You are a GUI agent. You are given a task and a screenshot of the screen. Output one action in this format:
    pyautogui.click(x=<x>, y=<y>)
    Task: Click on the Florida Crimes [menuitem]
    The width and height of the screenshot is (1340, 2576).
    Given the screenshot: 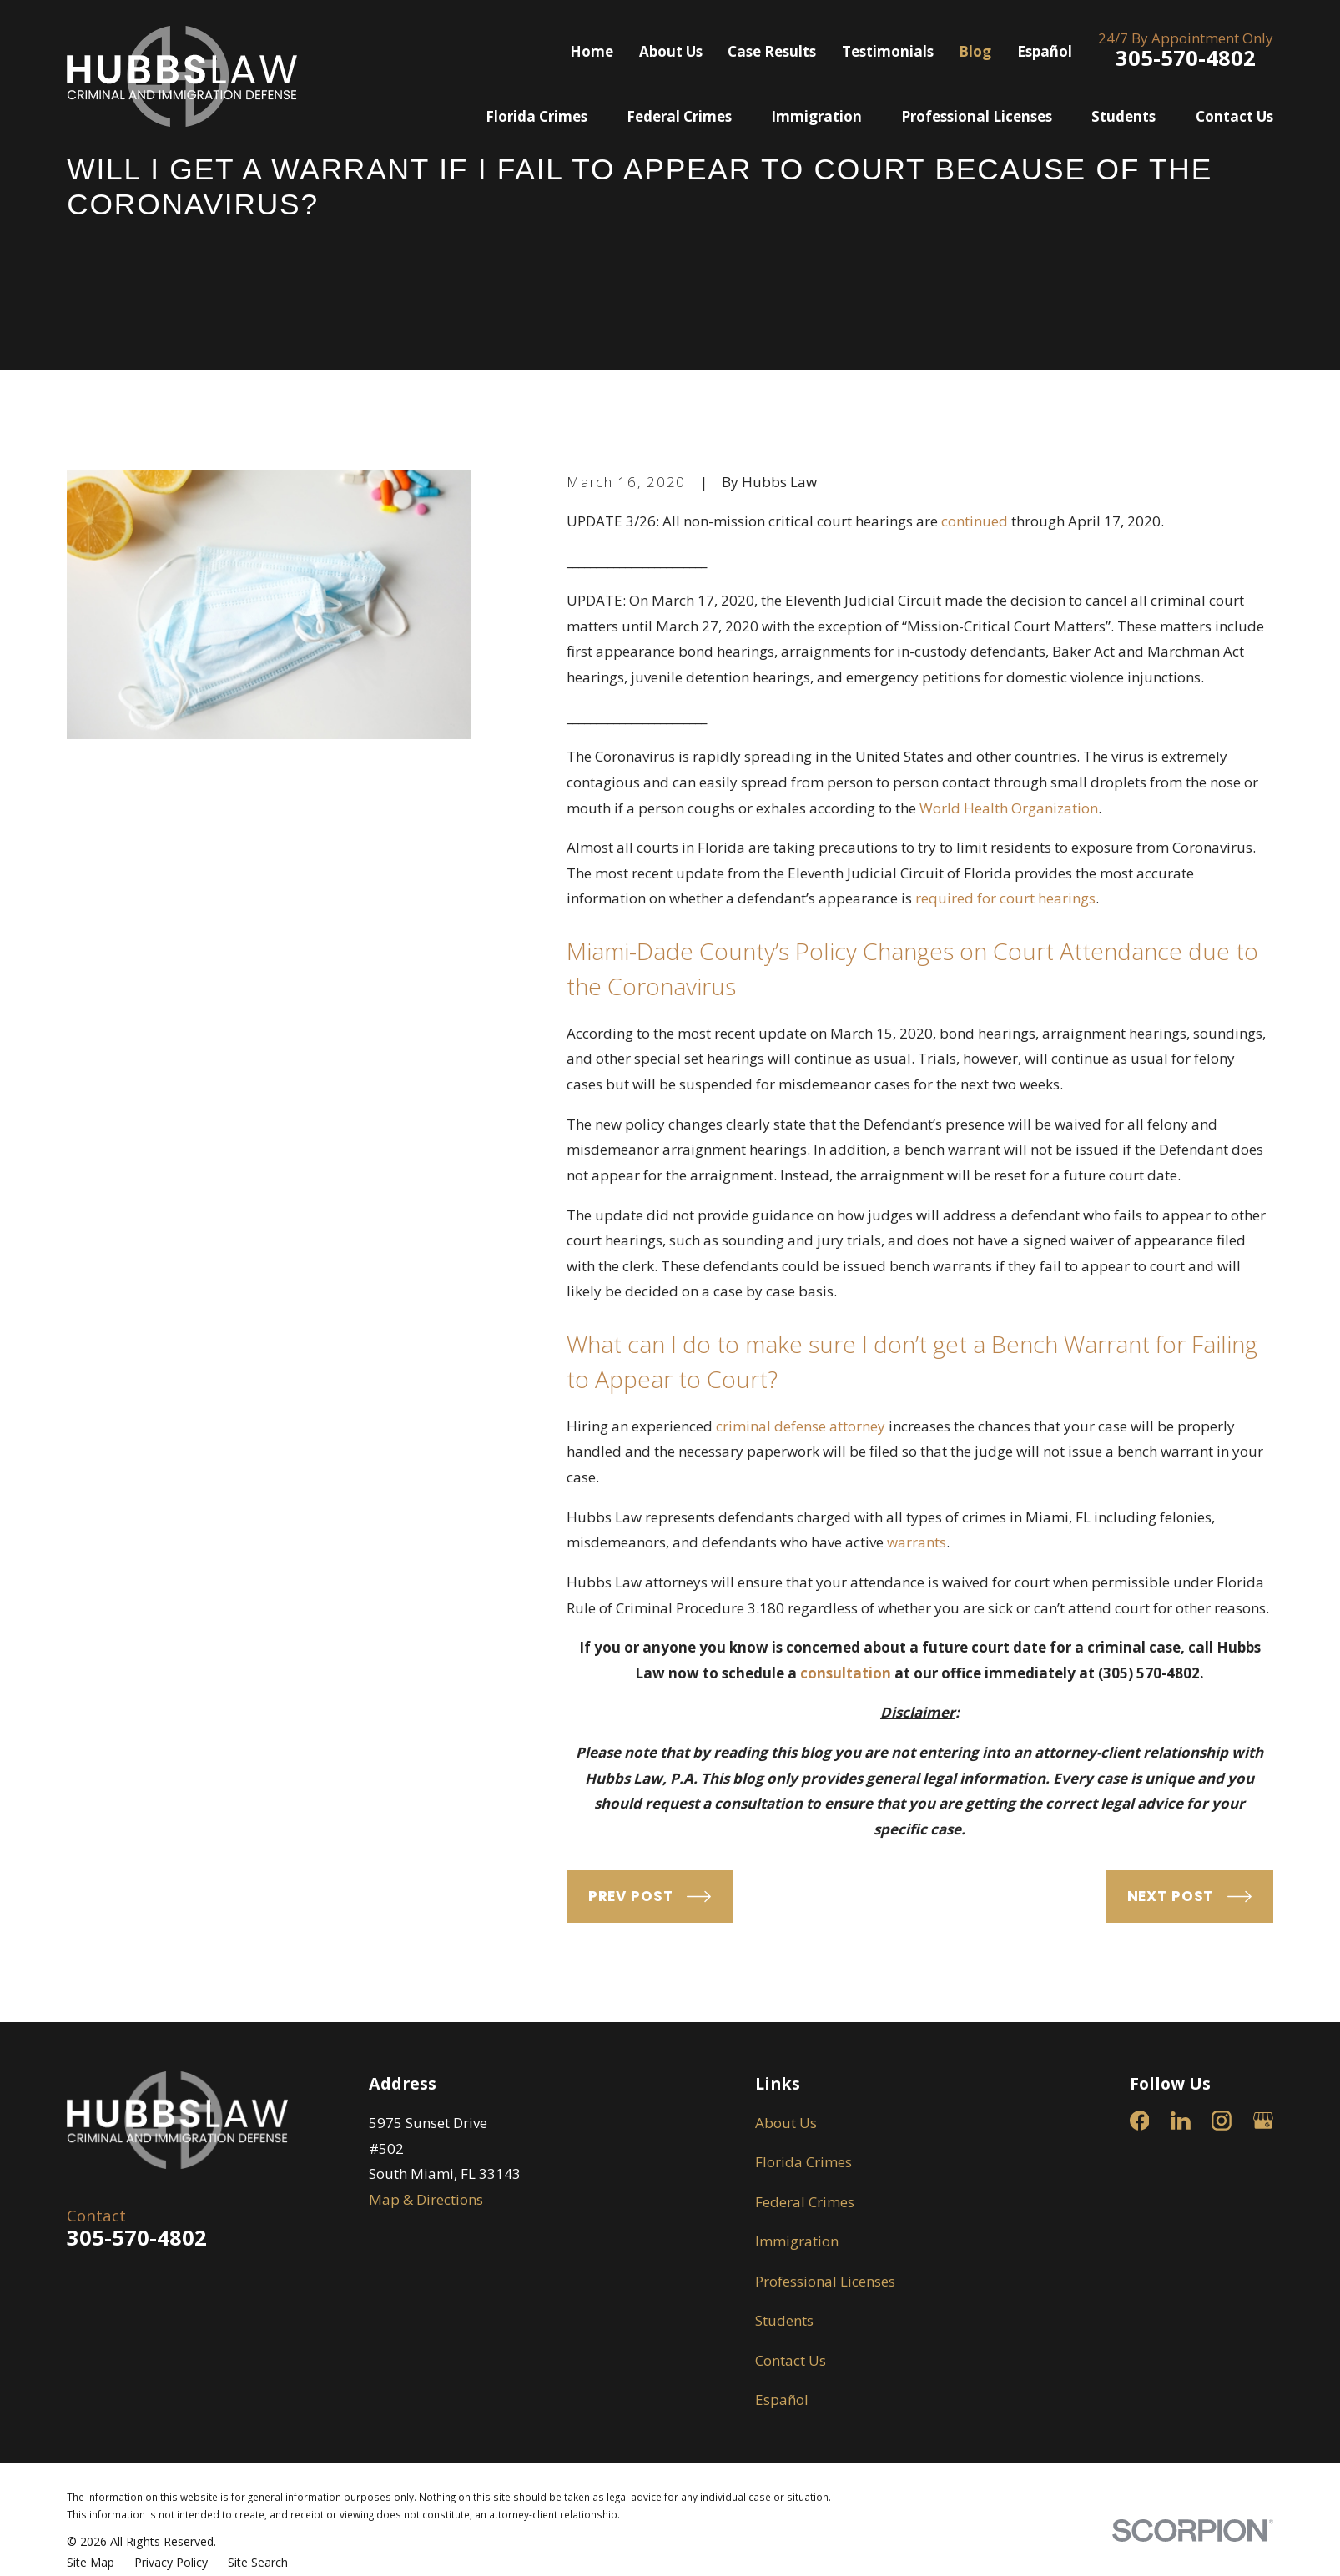 What is the action you would take?
    pyautogui.click(x=536, y=116)
    